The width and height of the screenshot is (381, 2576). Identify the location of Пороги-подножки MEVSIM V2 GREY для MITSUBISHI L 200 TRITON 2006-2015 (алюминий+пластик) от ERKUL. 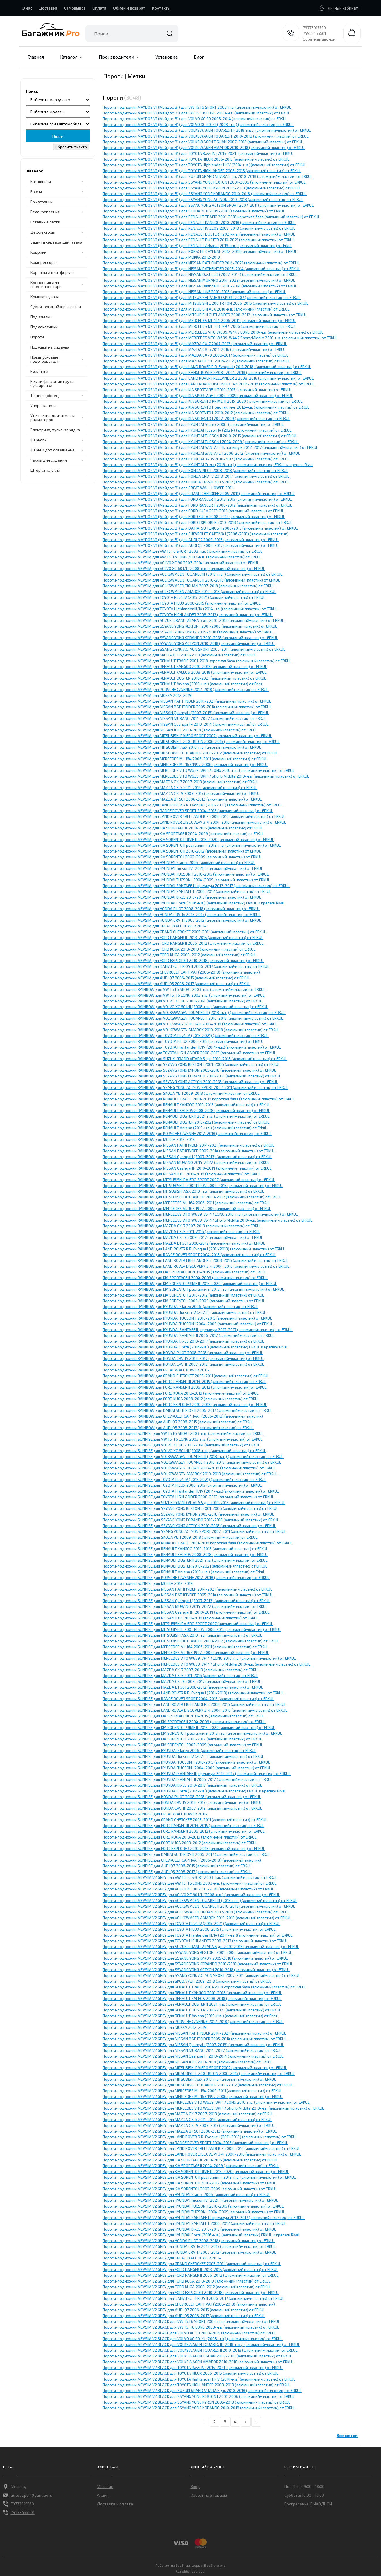
(199, 2073).